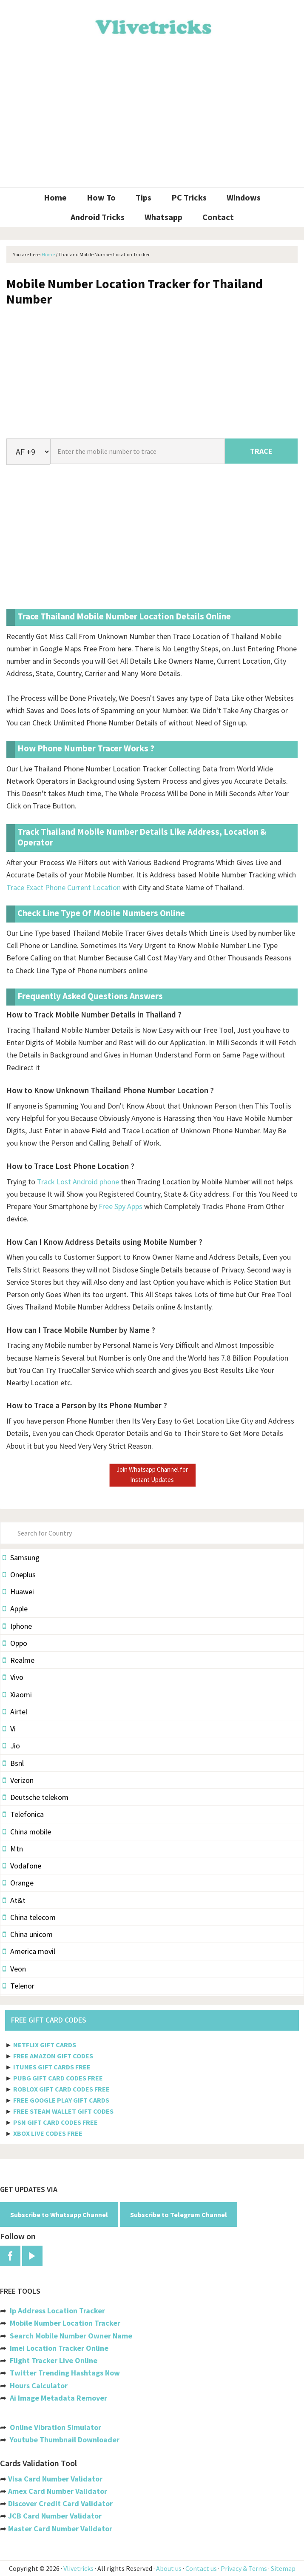  I want to click on Deutsche telekom, so click(35, 1797).